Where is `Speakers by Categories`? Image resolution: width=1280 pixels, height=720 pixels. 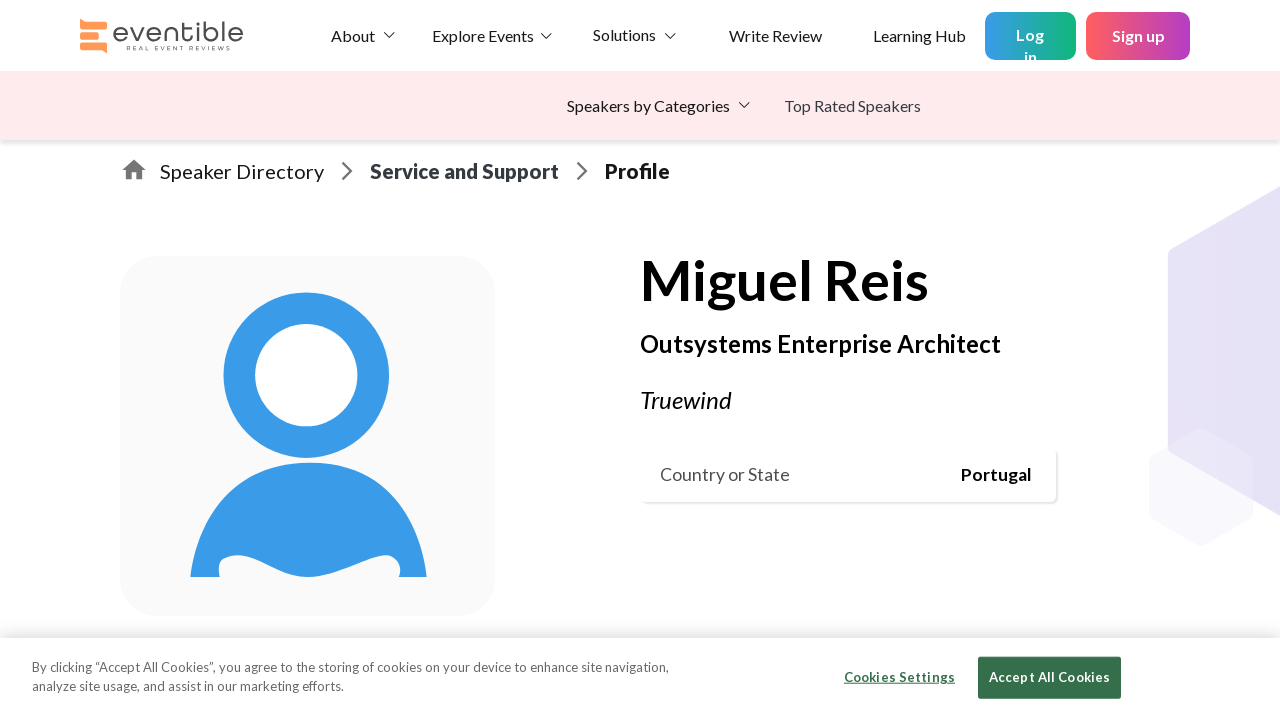 Speakers by Categories is located at coordinates (648, 105).